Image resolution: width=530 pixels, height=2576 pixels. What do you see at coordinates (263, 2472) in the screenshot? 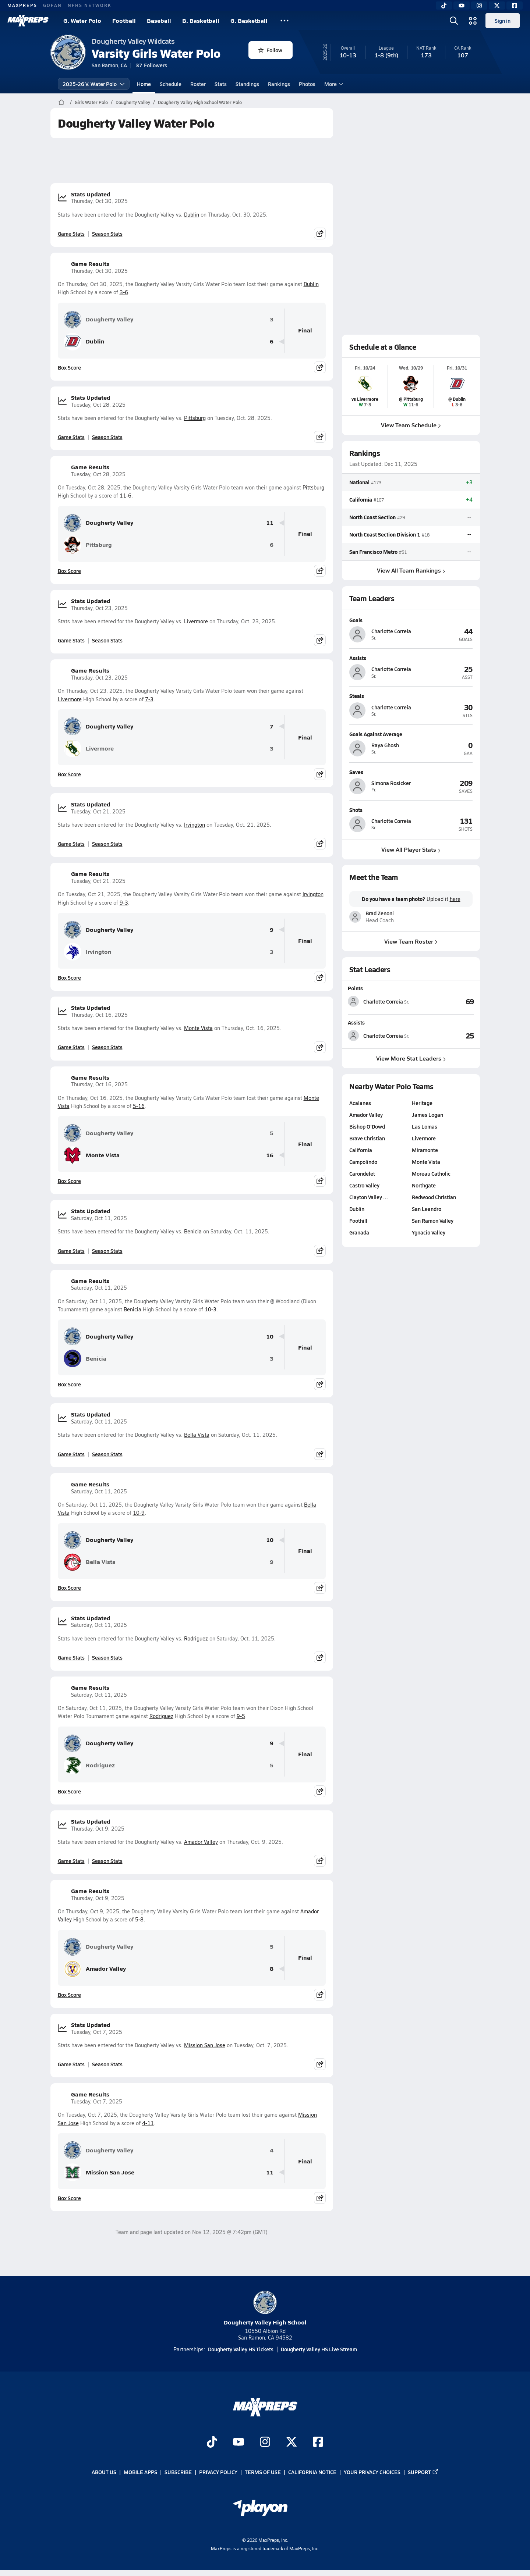
I see `Terms of use` at bounding box center [263, 2472].